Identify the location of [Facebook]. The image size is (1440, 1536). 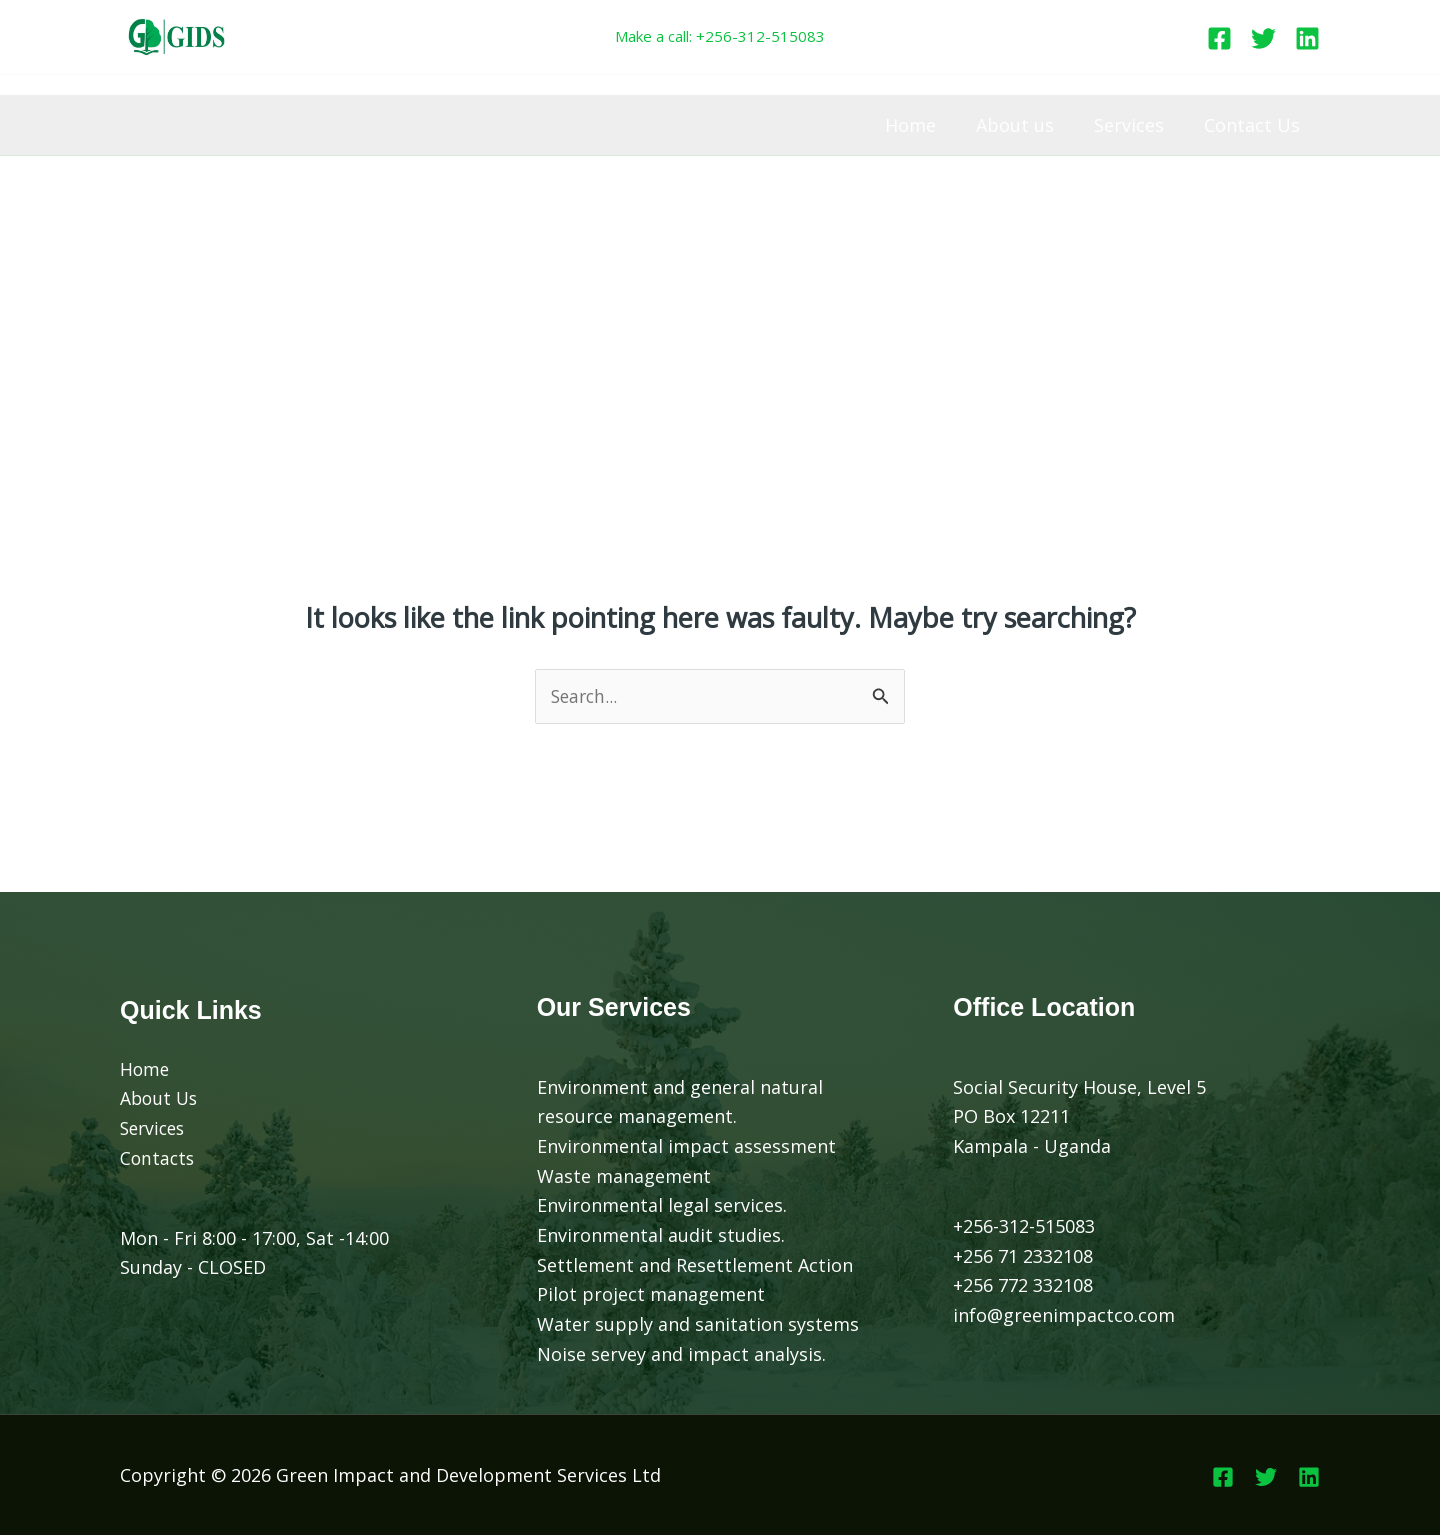
(1219, 38).